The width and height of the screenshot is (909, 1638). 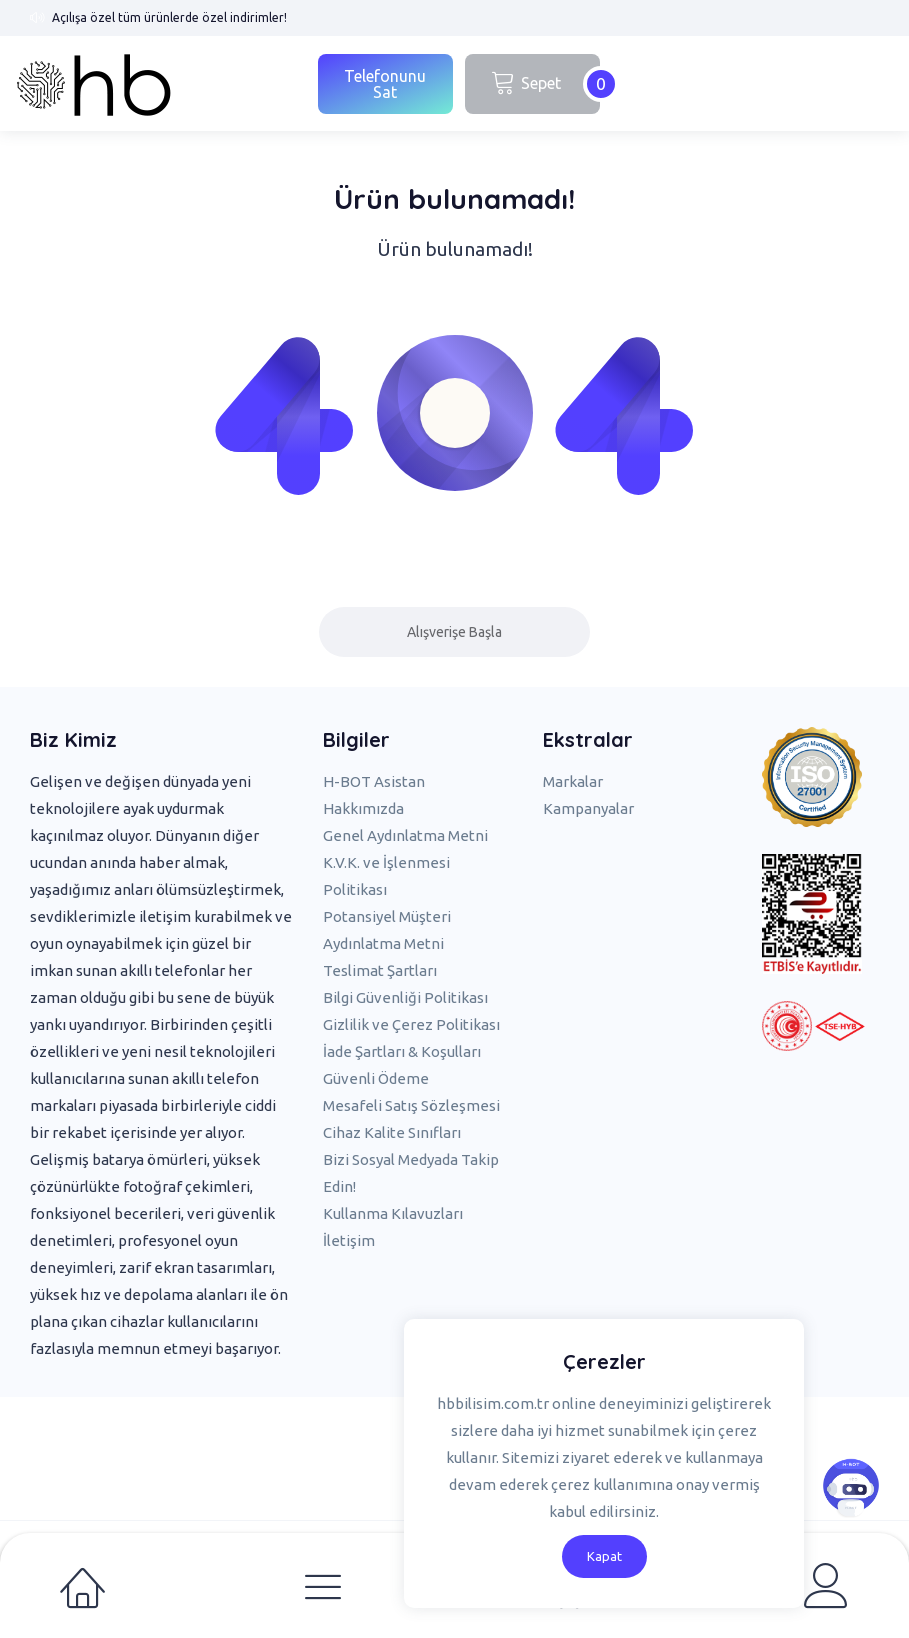 I want to click on Güvenli Ödeme, so click(x=376, y=1078).